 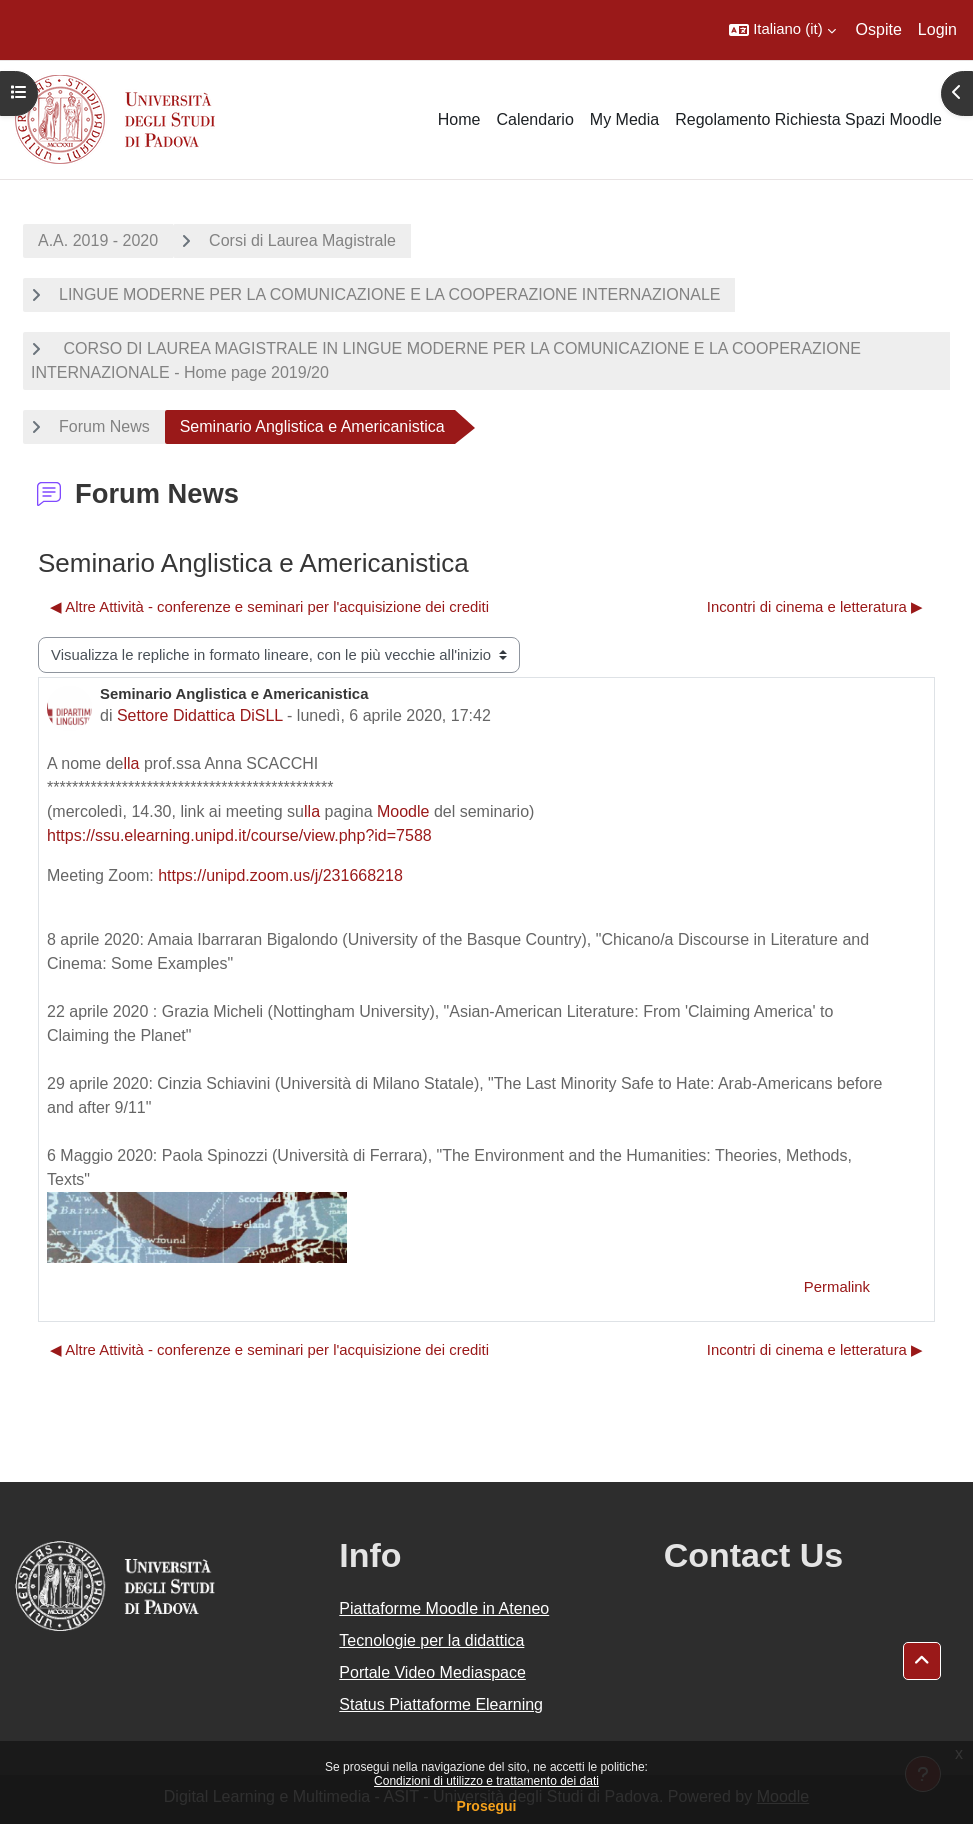 What do you see at coordinates (534, 119) in the screenshot?
I see `Calendario [menuitem]` at bounding box center [534, 119].